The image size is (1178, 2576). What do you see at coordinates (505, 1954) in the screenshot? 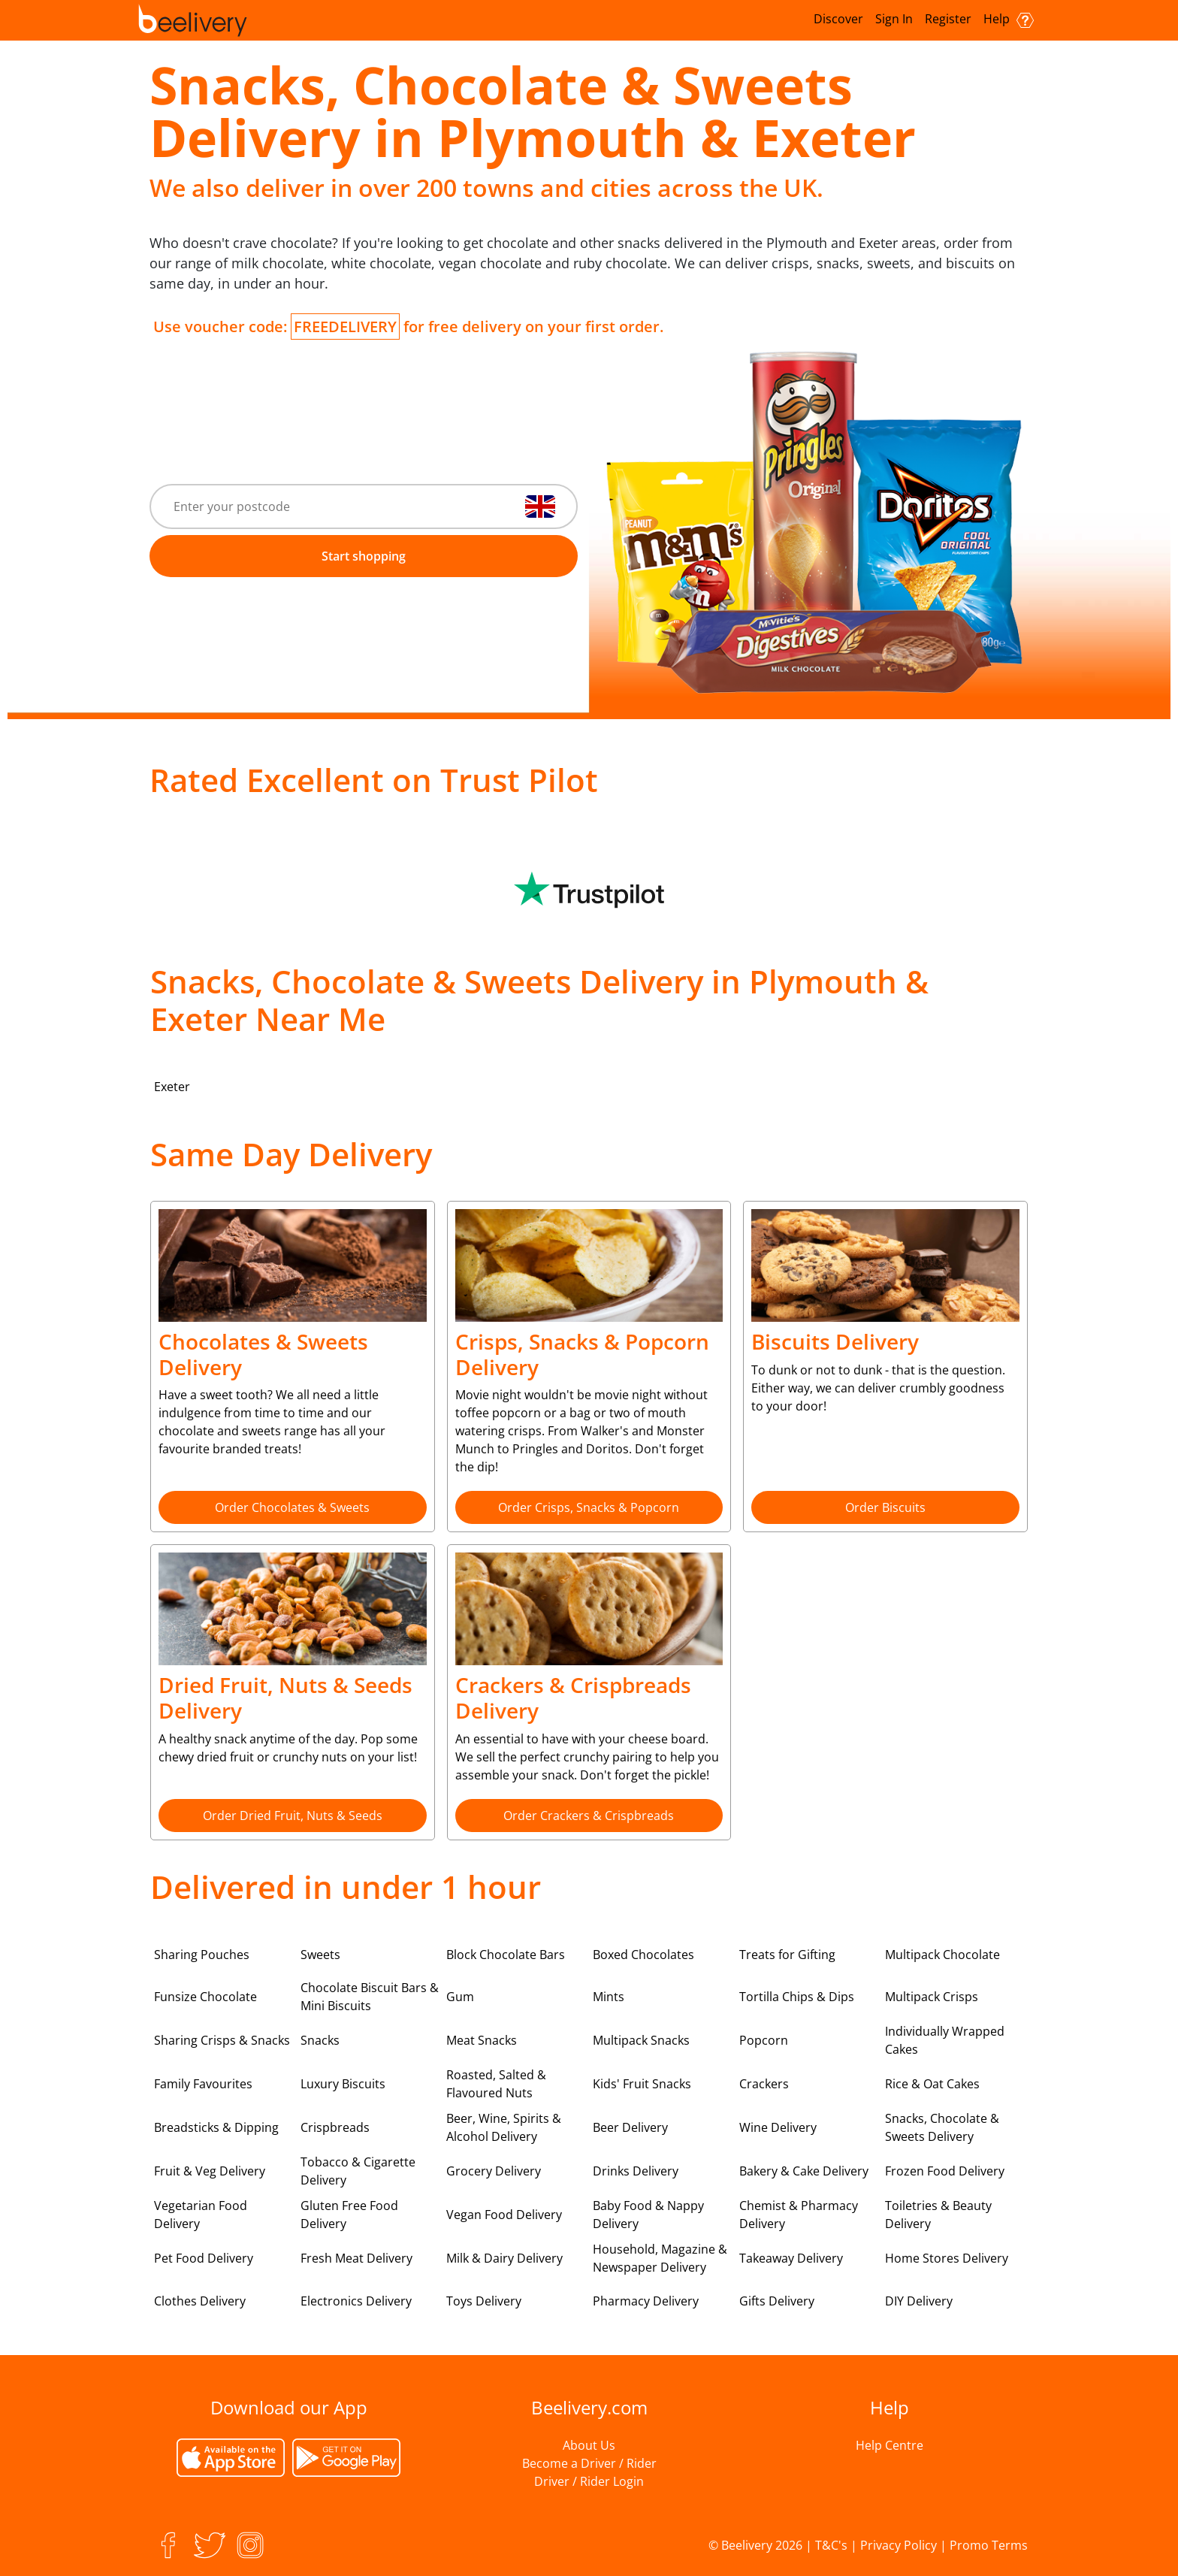
I see `Block Chocolate Bars` at bounding box center [505, 1954].